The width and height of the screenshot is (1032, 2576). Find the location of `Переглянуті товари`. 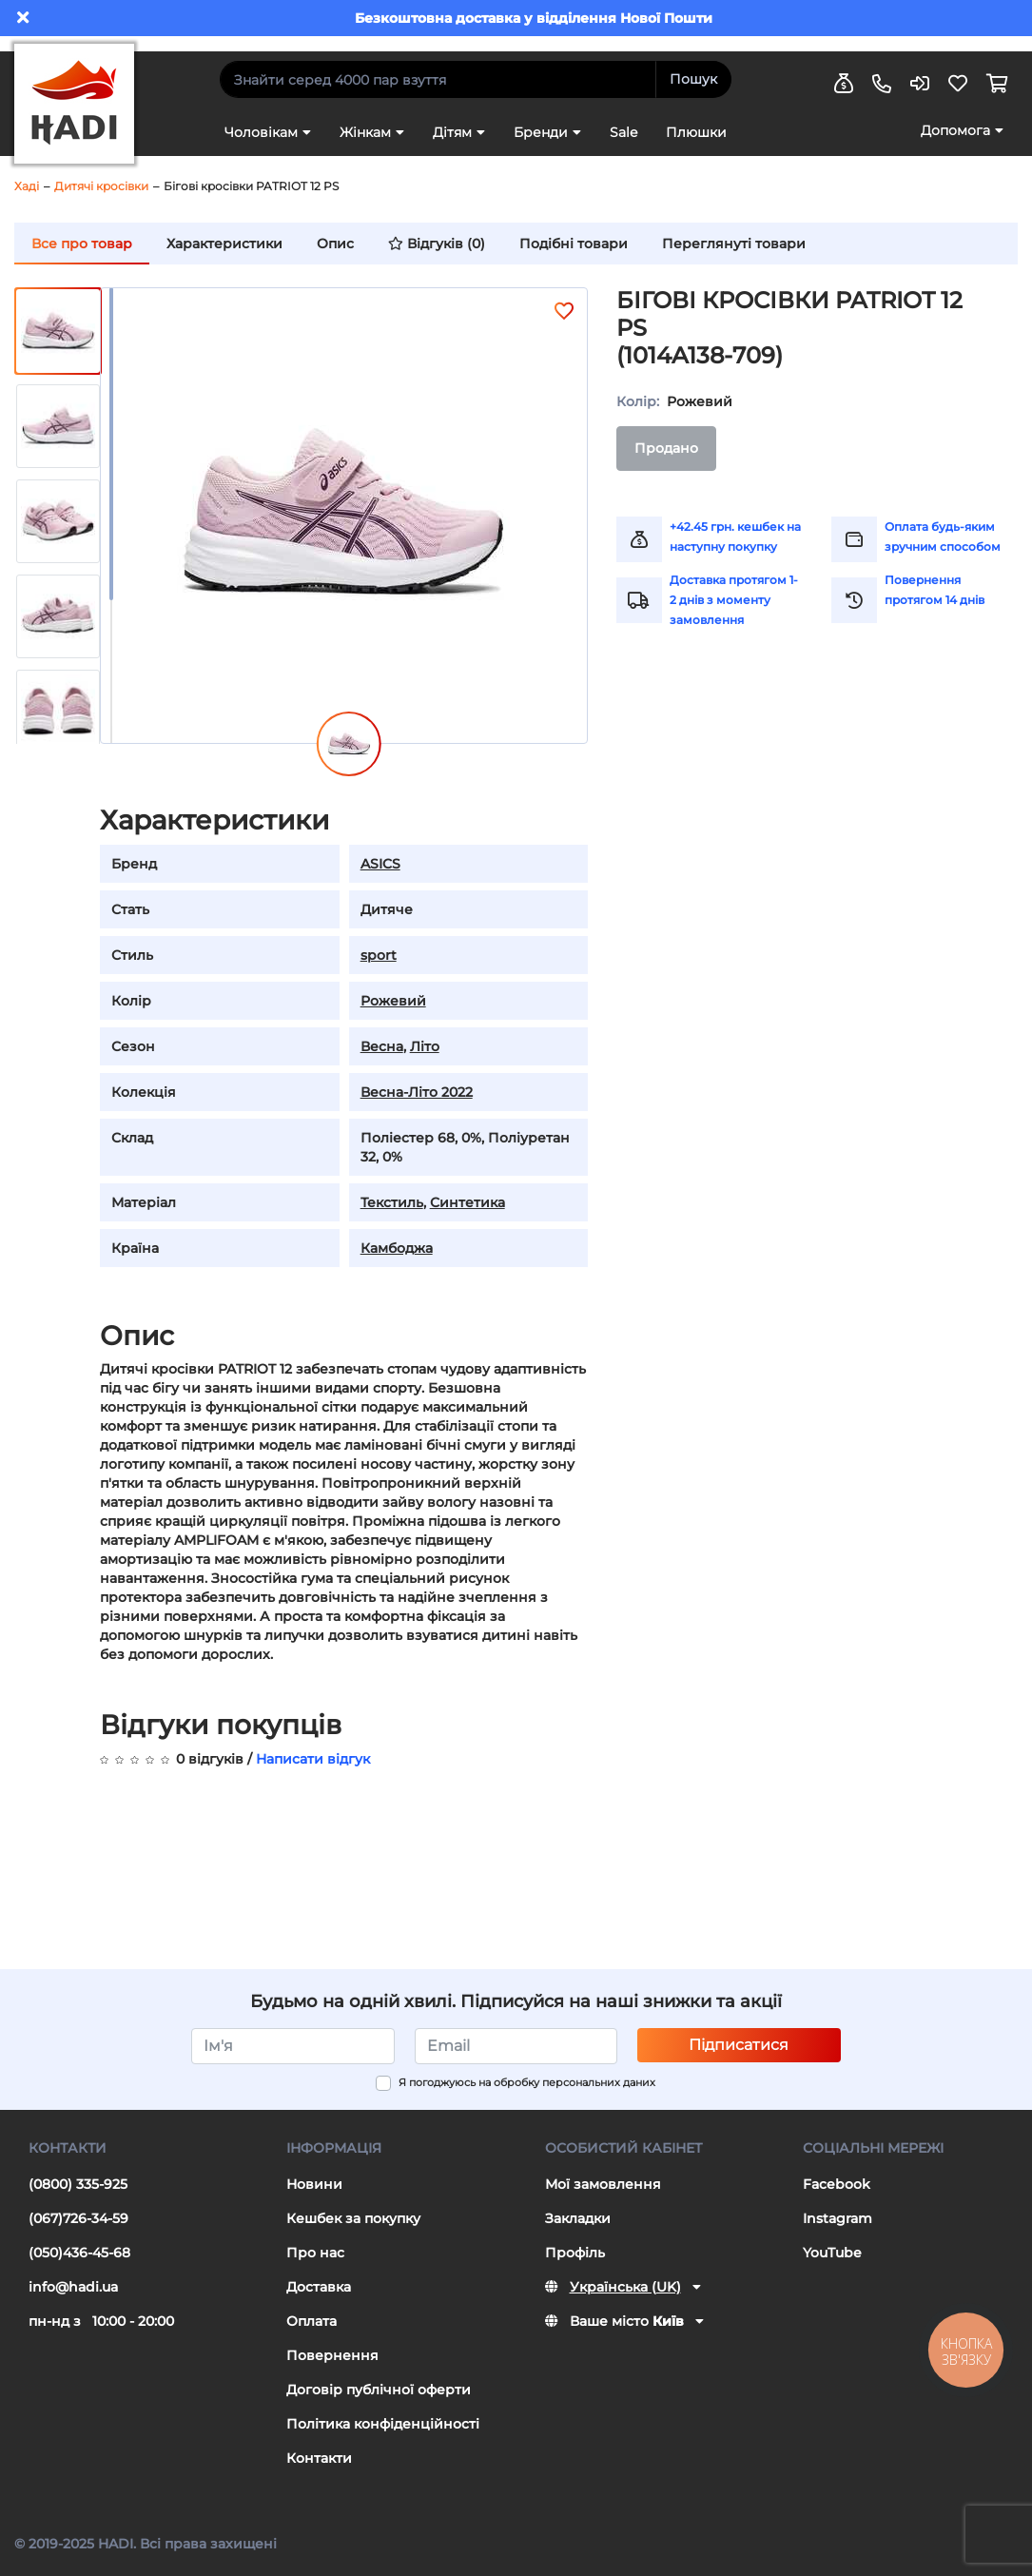

Переглянуті товари is located at coordinates (734, 243).